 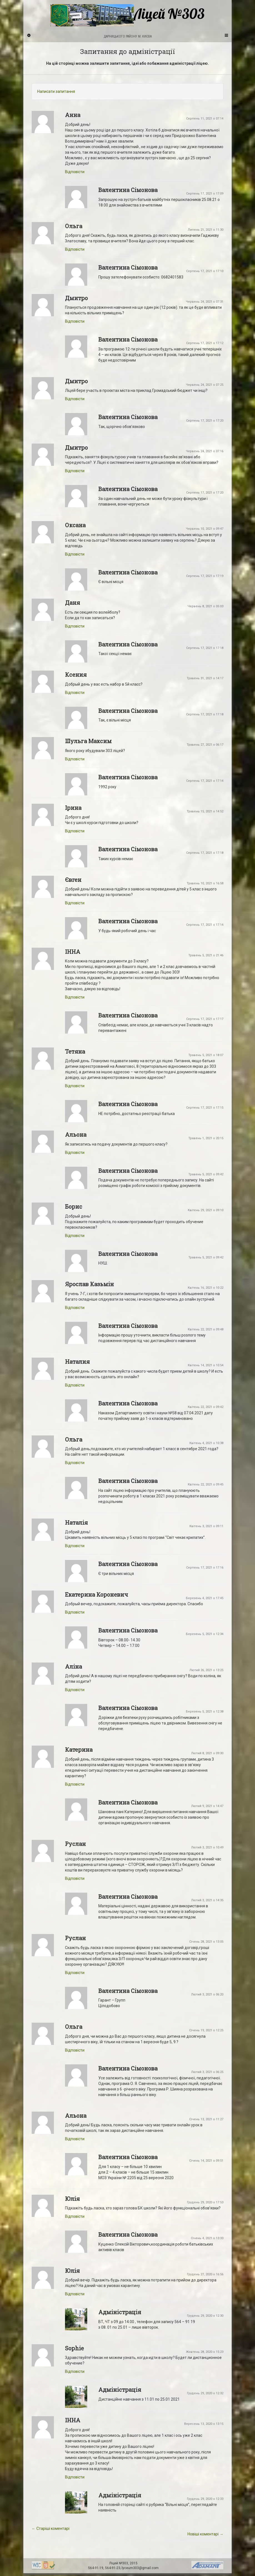 I want to click on Відповіcти [Відповісти Ксения], so click(x=74, y=692).